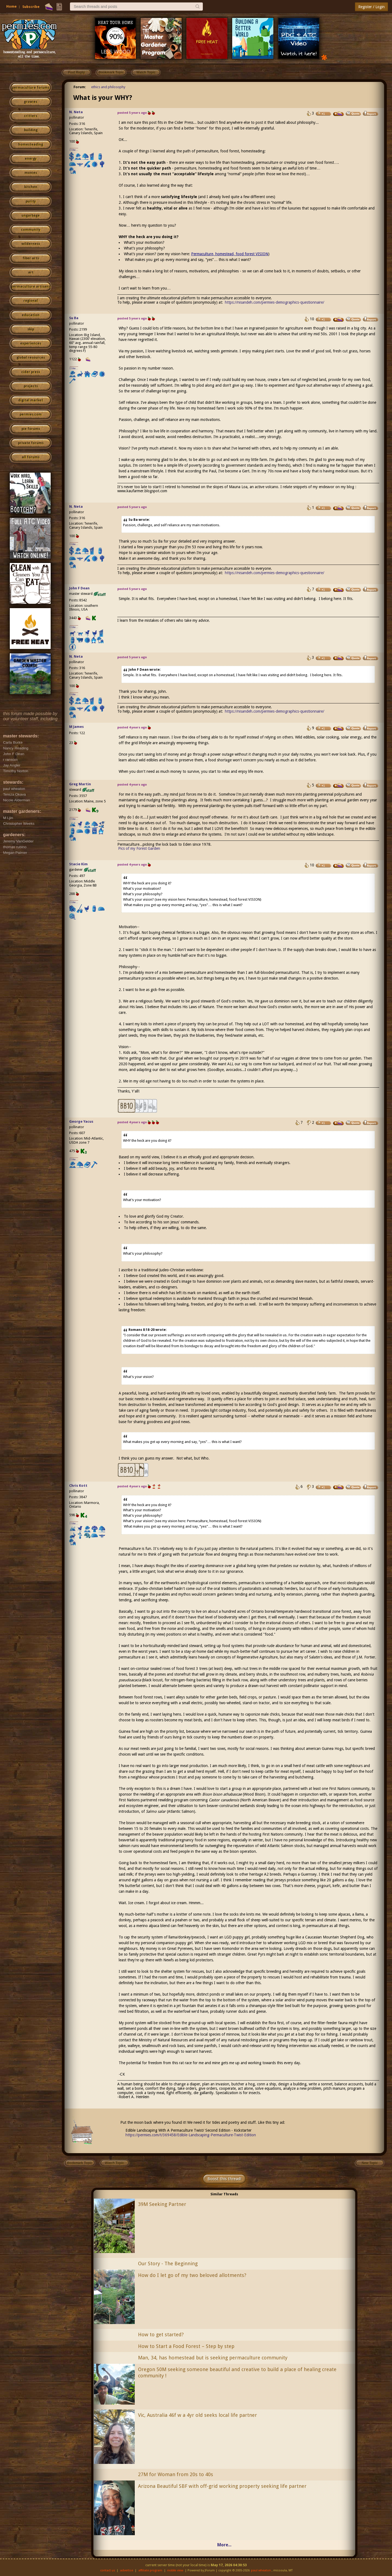  I want to click on energy, so click(30, 159).